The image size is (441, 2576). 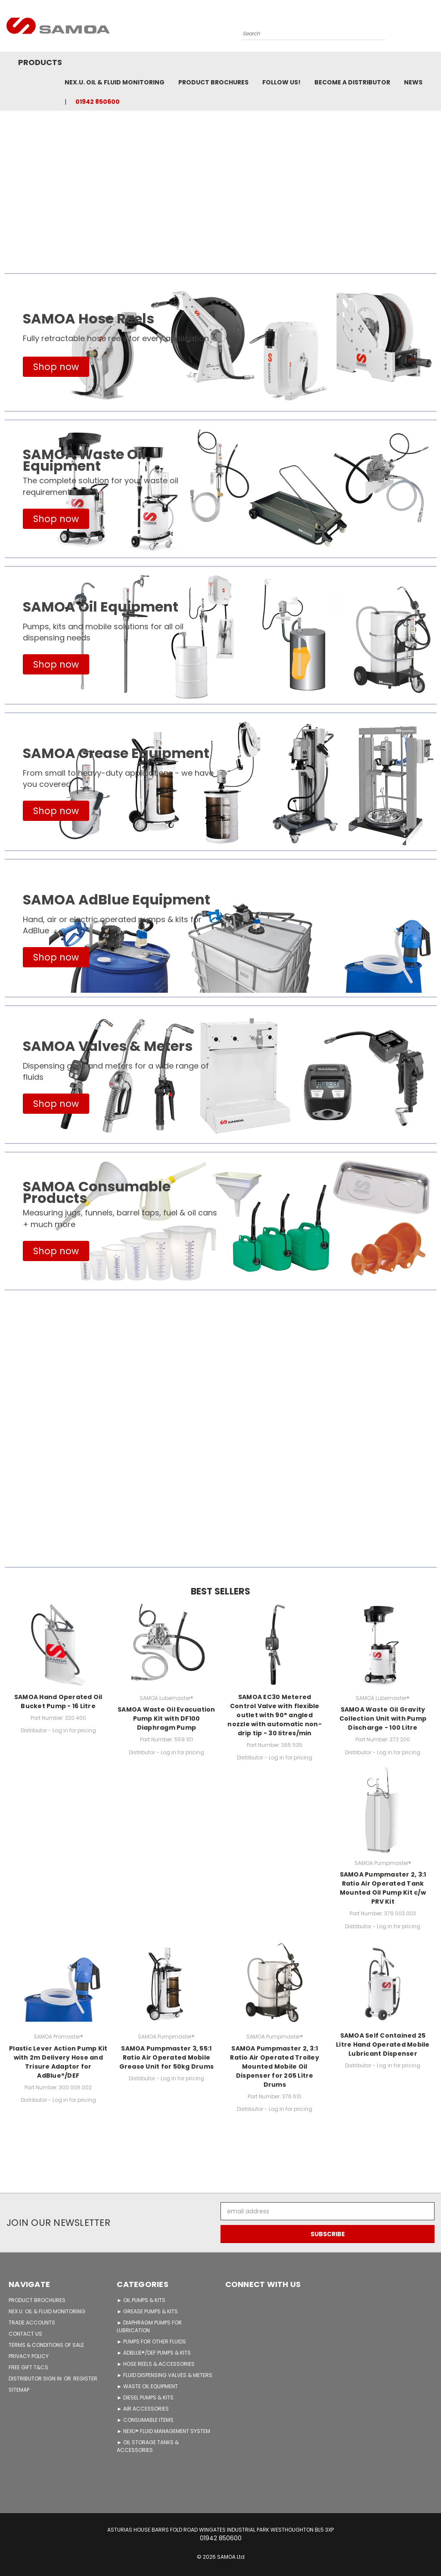 I want to click on Distributor Sign in, so click(x=36, y=2378).